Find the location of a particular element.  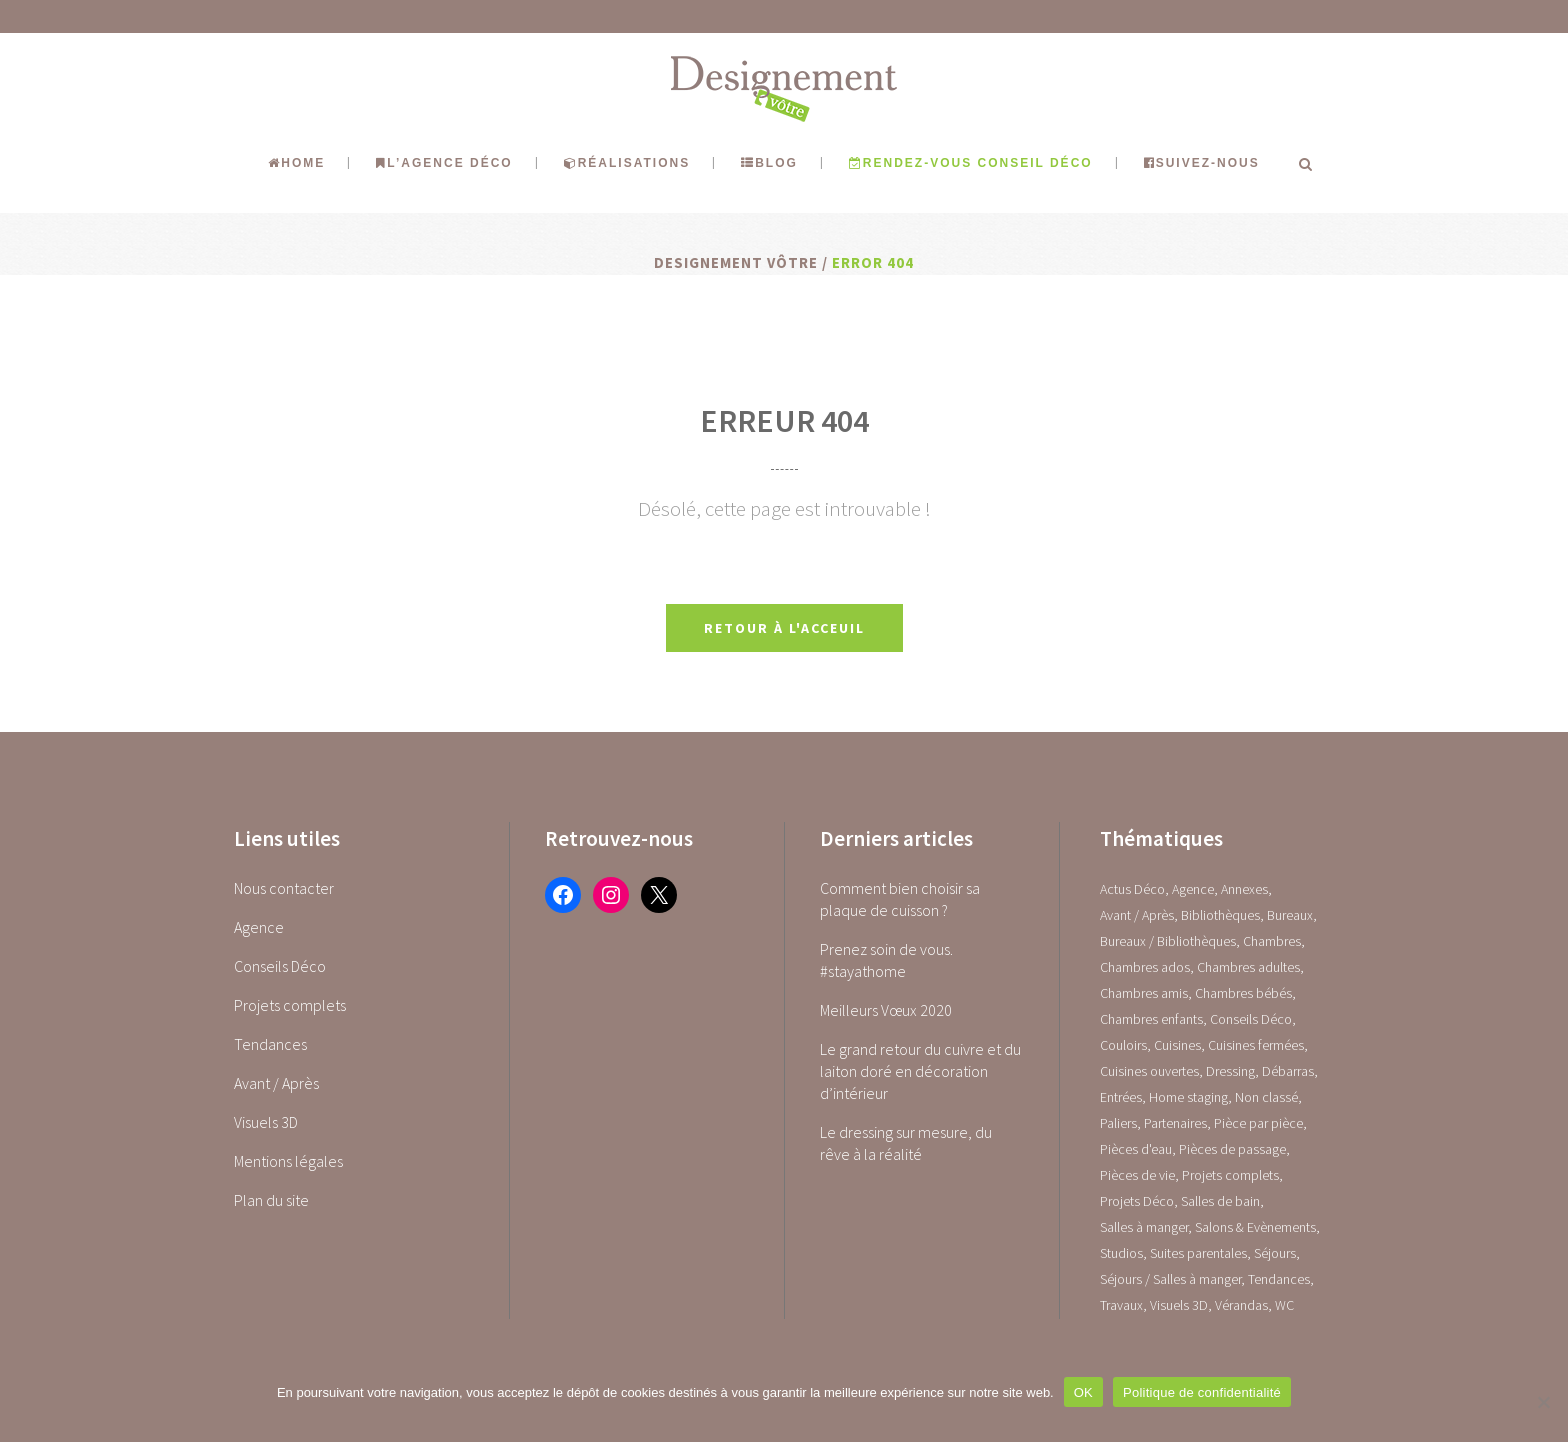

Pièces de passage [Pièces de passage (0 élément)] is located at coordinates (1232, 1149).